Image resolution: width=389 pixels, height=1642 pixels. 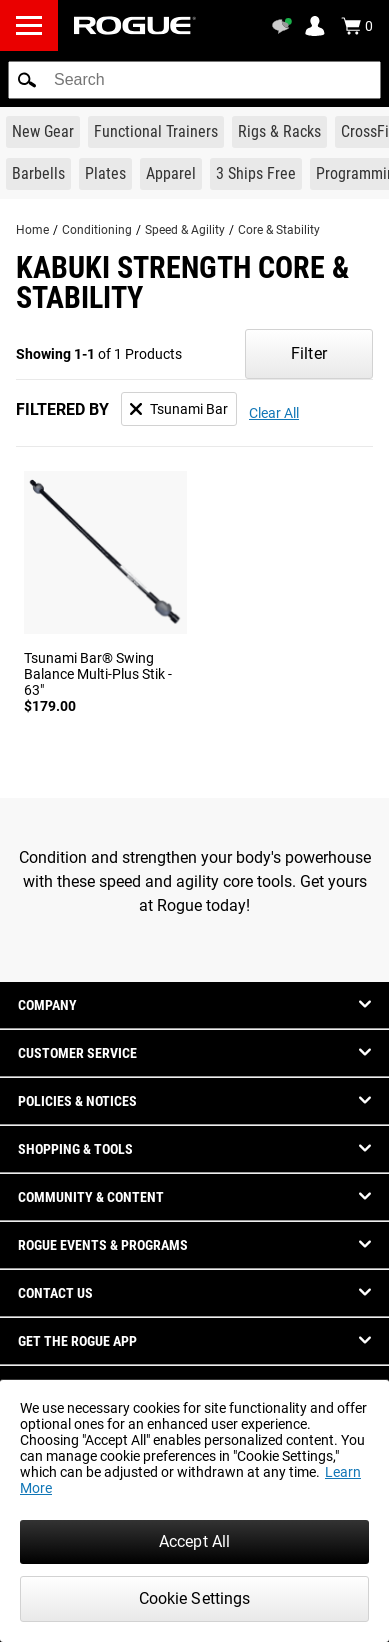 I want to click on Speed & Agility, so click(x=185, y=230).